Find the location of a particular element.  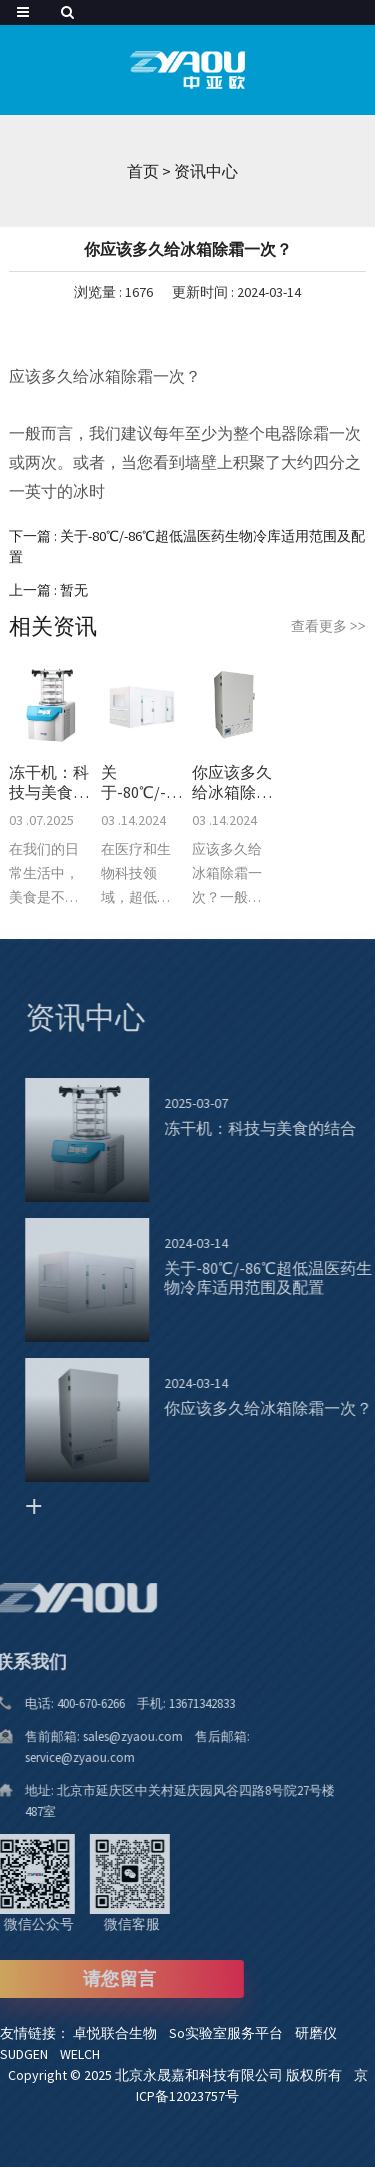

暂无 is located at coordinates (74, 590).